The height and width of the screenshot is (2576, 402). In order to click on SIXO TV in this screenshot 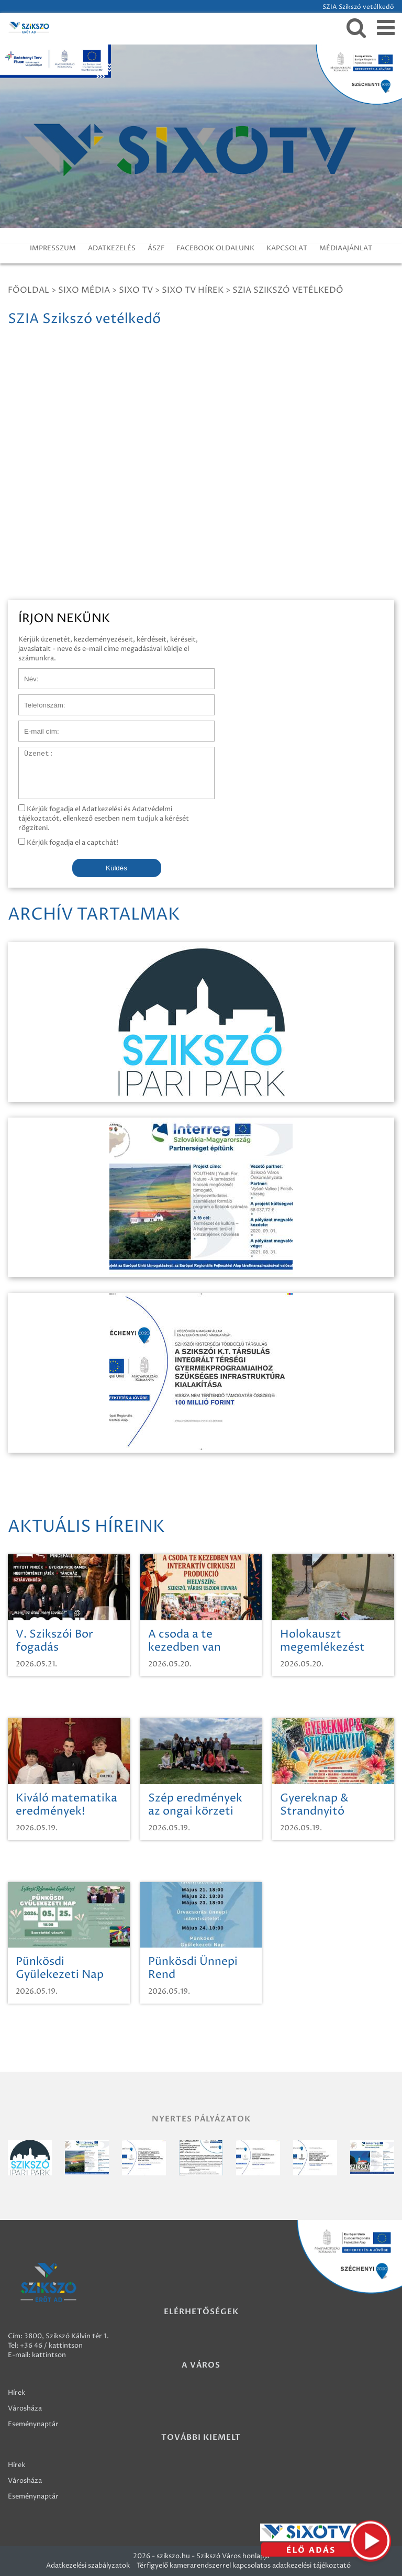, I will do `click(136, 290)`.